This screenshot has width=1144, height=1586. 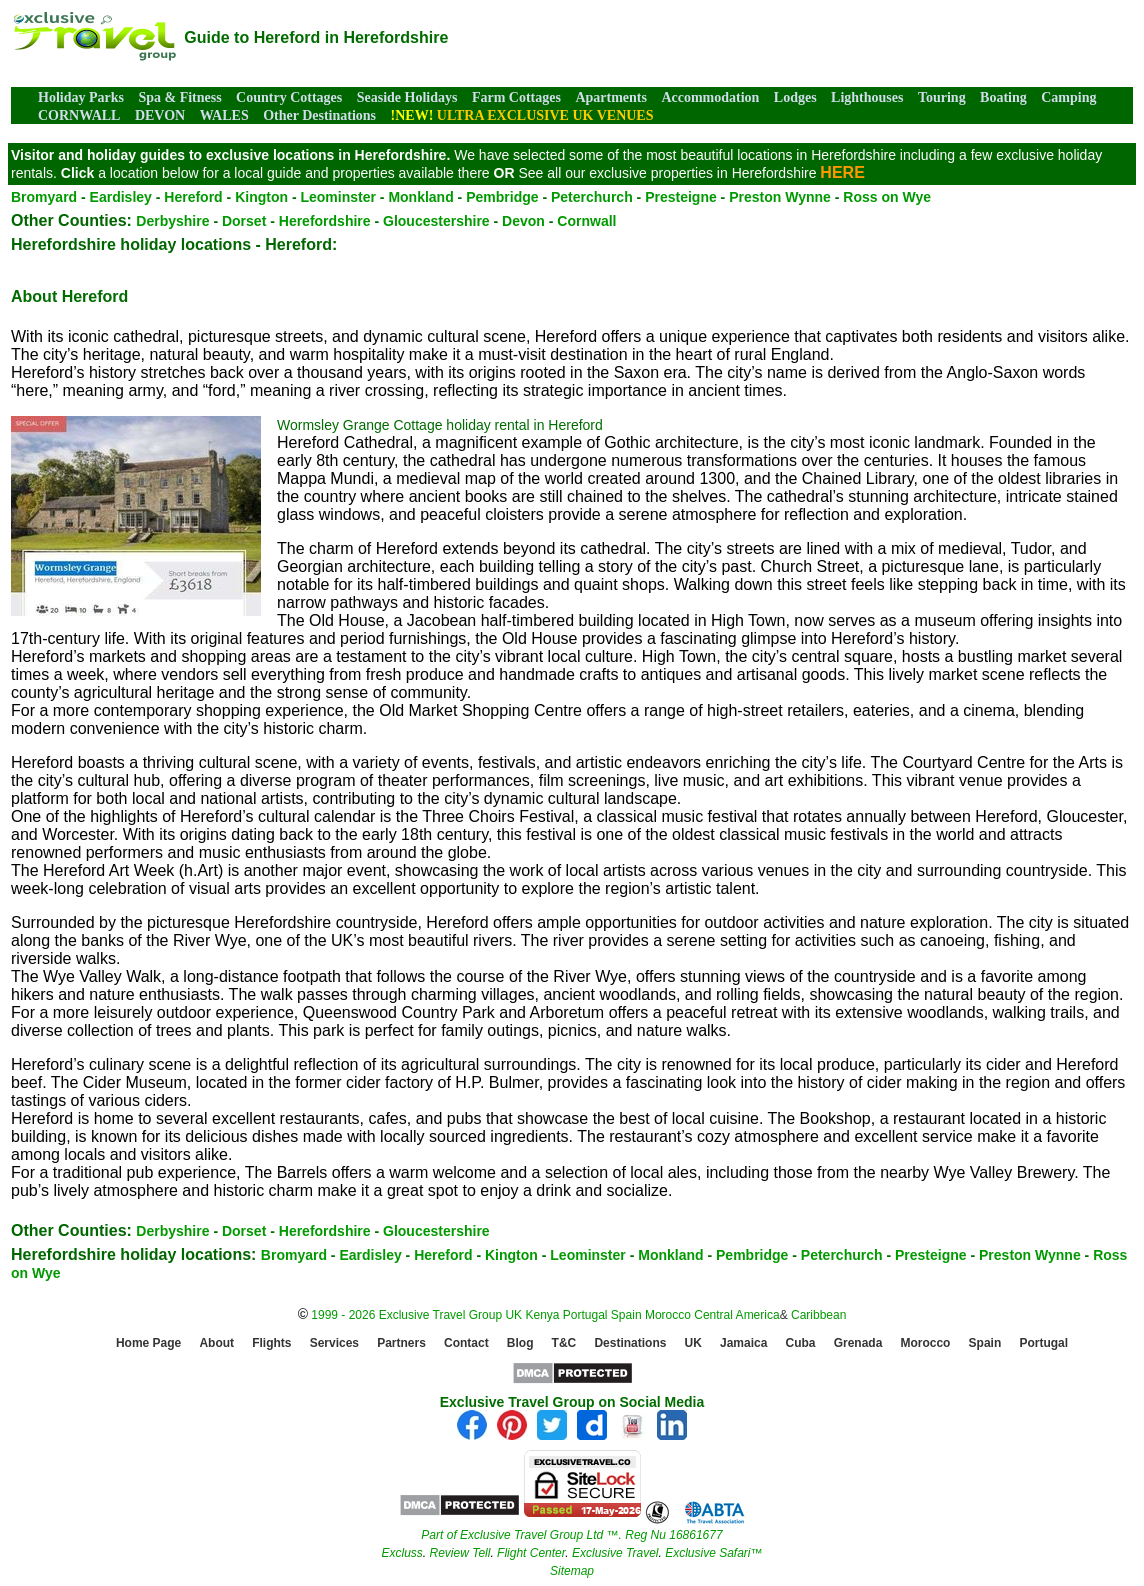 What do you see at coordinates (681, 197) in the screenshot?
I see `Presteigne` at bounding box center [681, 197].